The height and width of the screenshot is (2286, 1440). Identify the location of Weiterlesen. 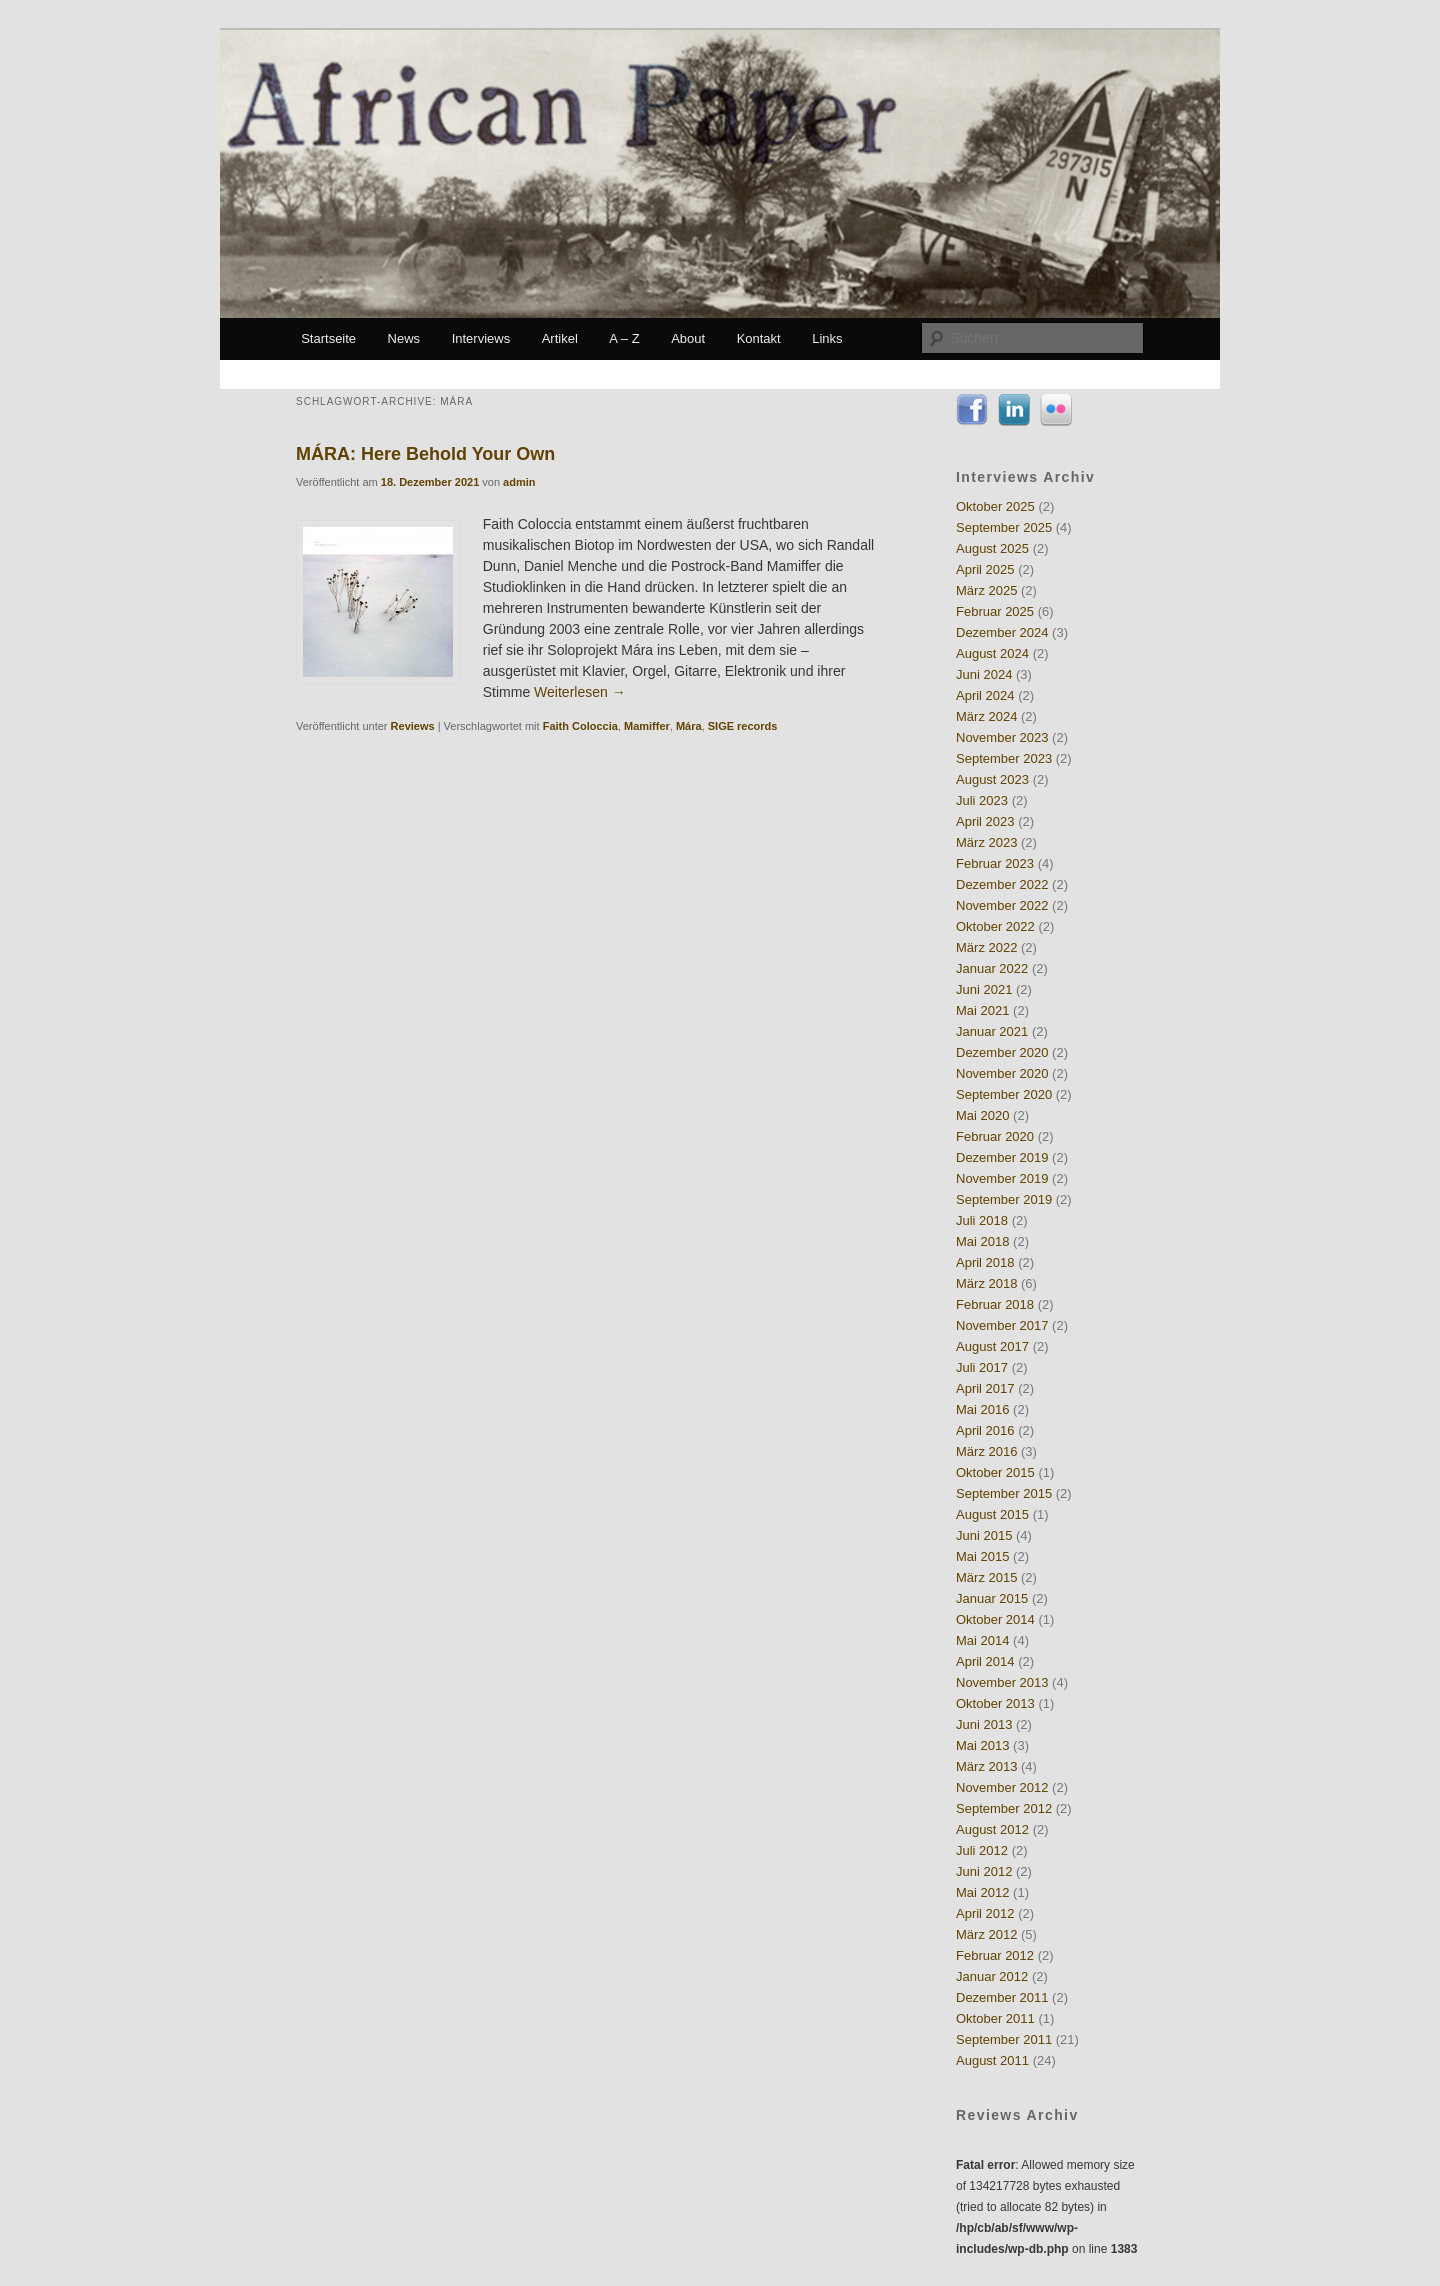
(580, 692).